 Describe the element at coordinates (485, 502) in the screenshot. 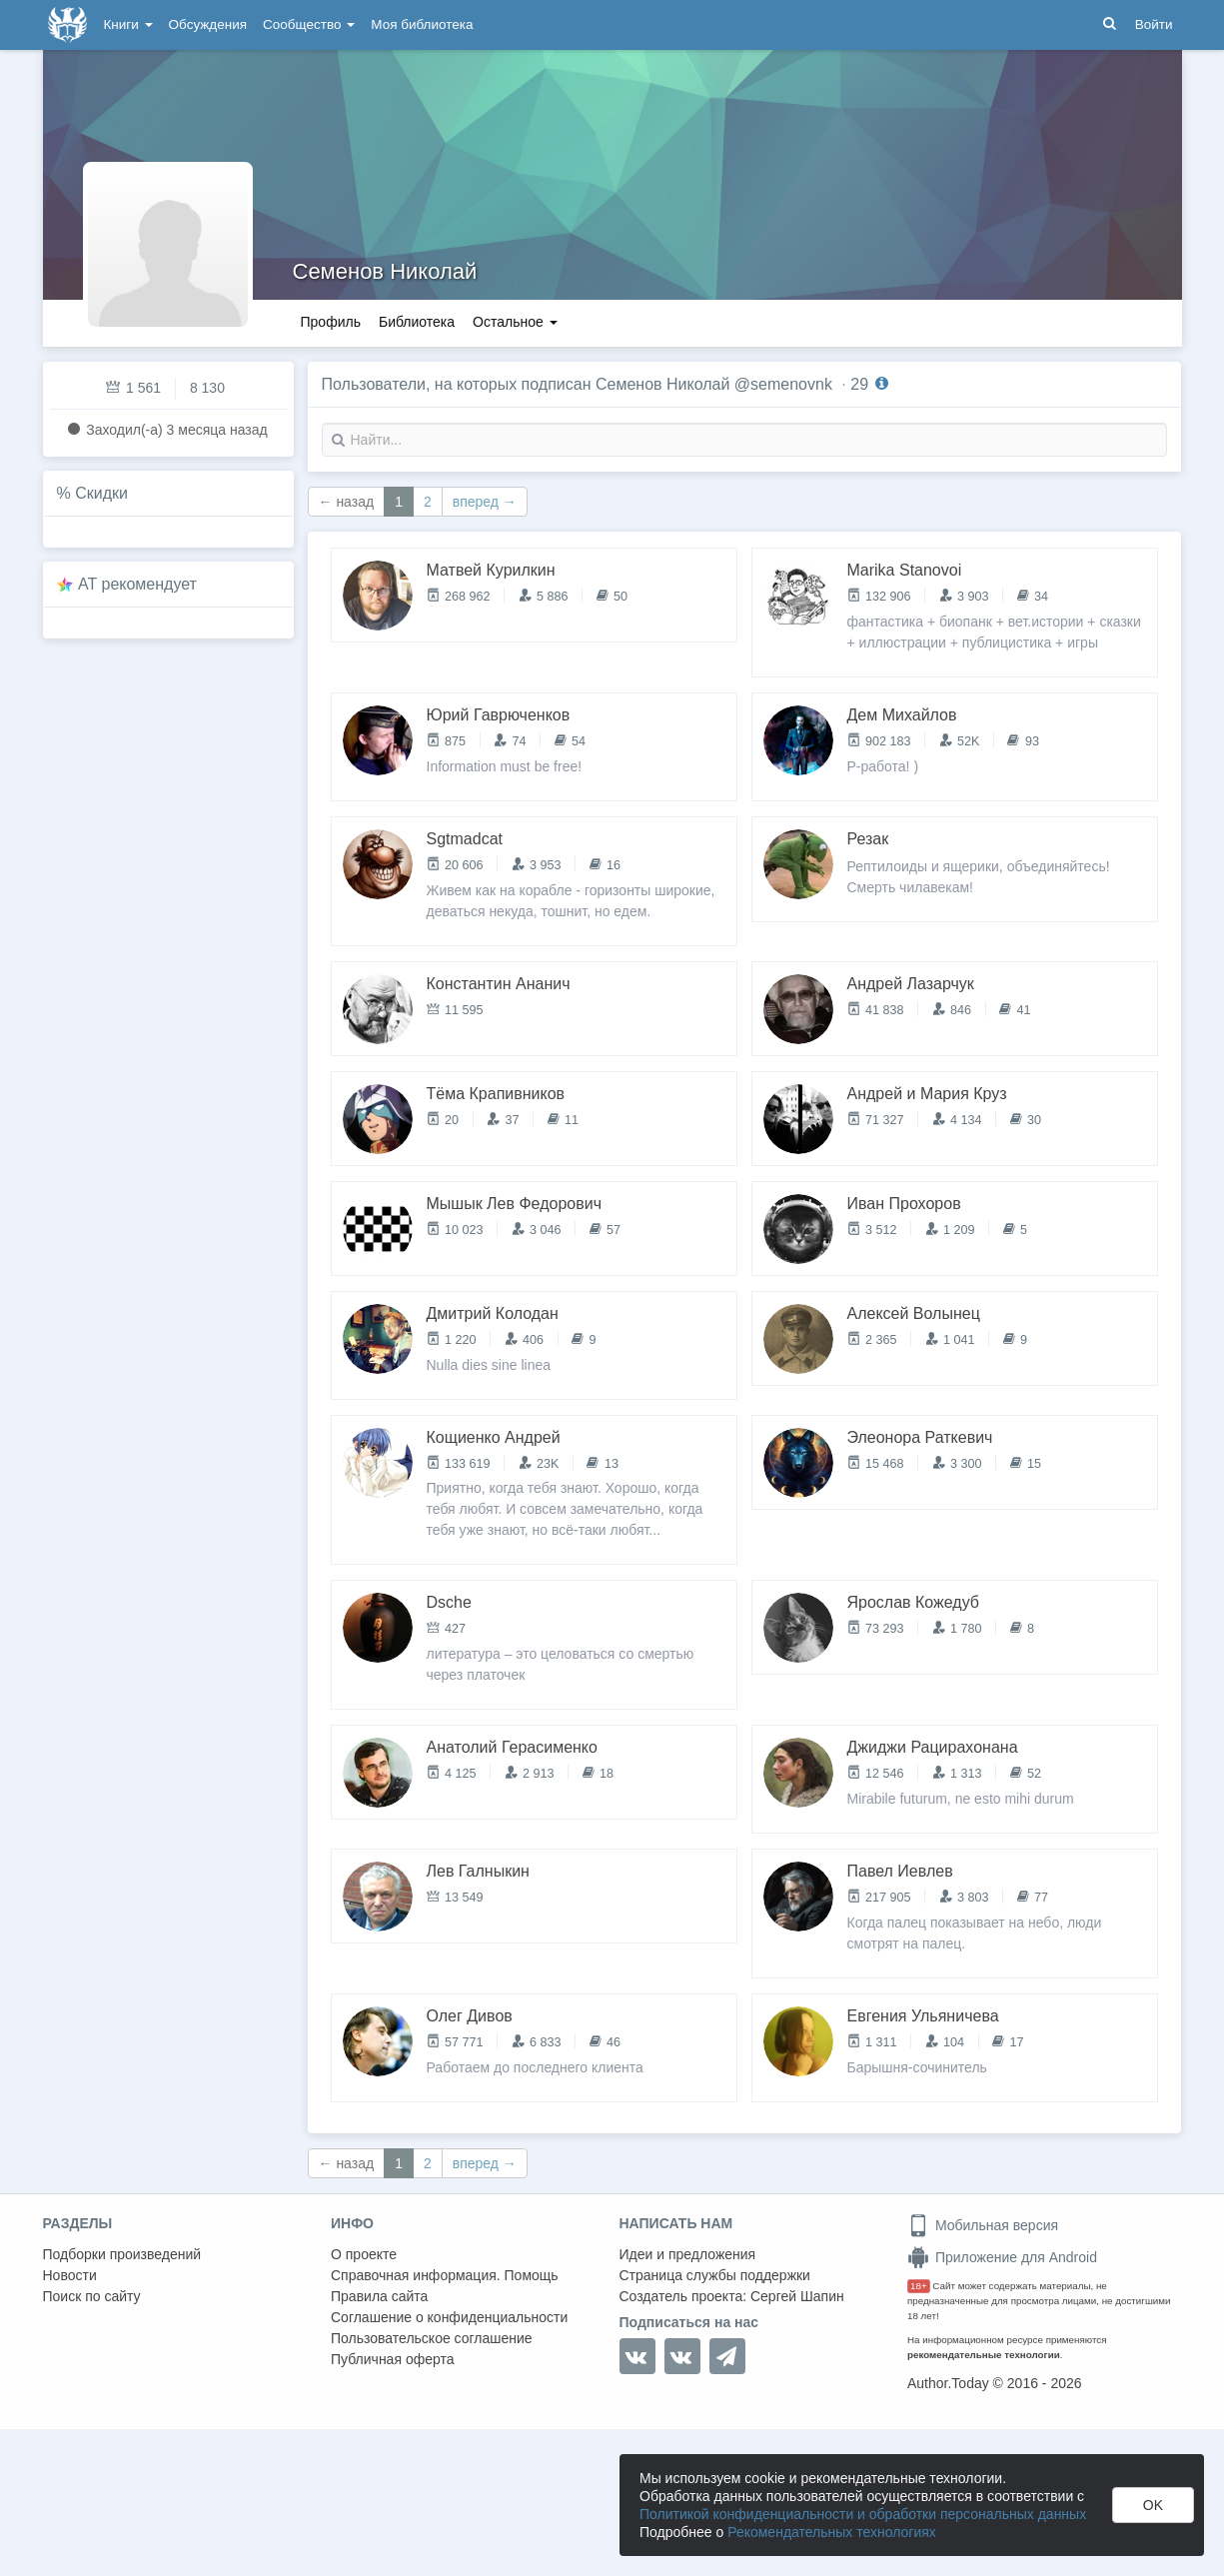

I see `вперед →` at that location.